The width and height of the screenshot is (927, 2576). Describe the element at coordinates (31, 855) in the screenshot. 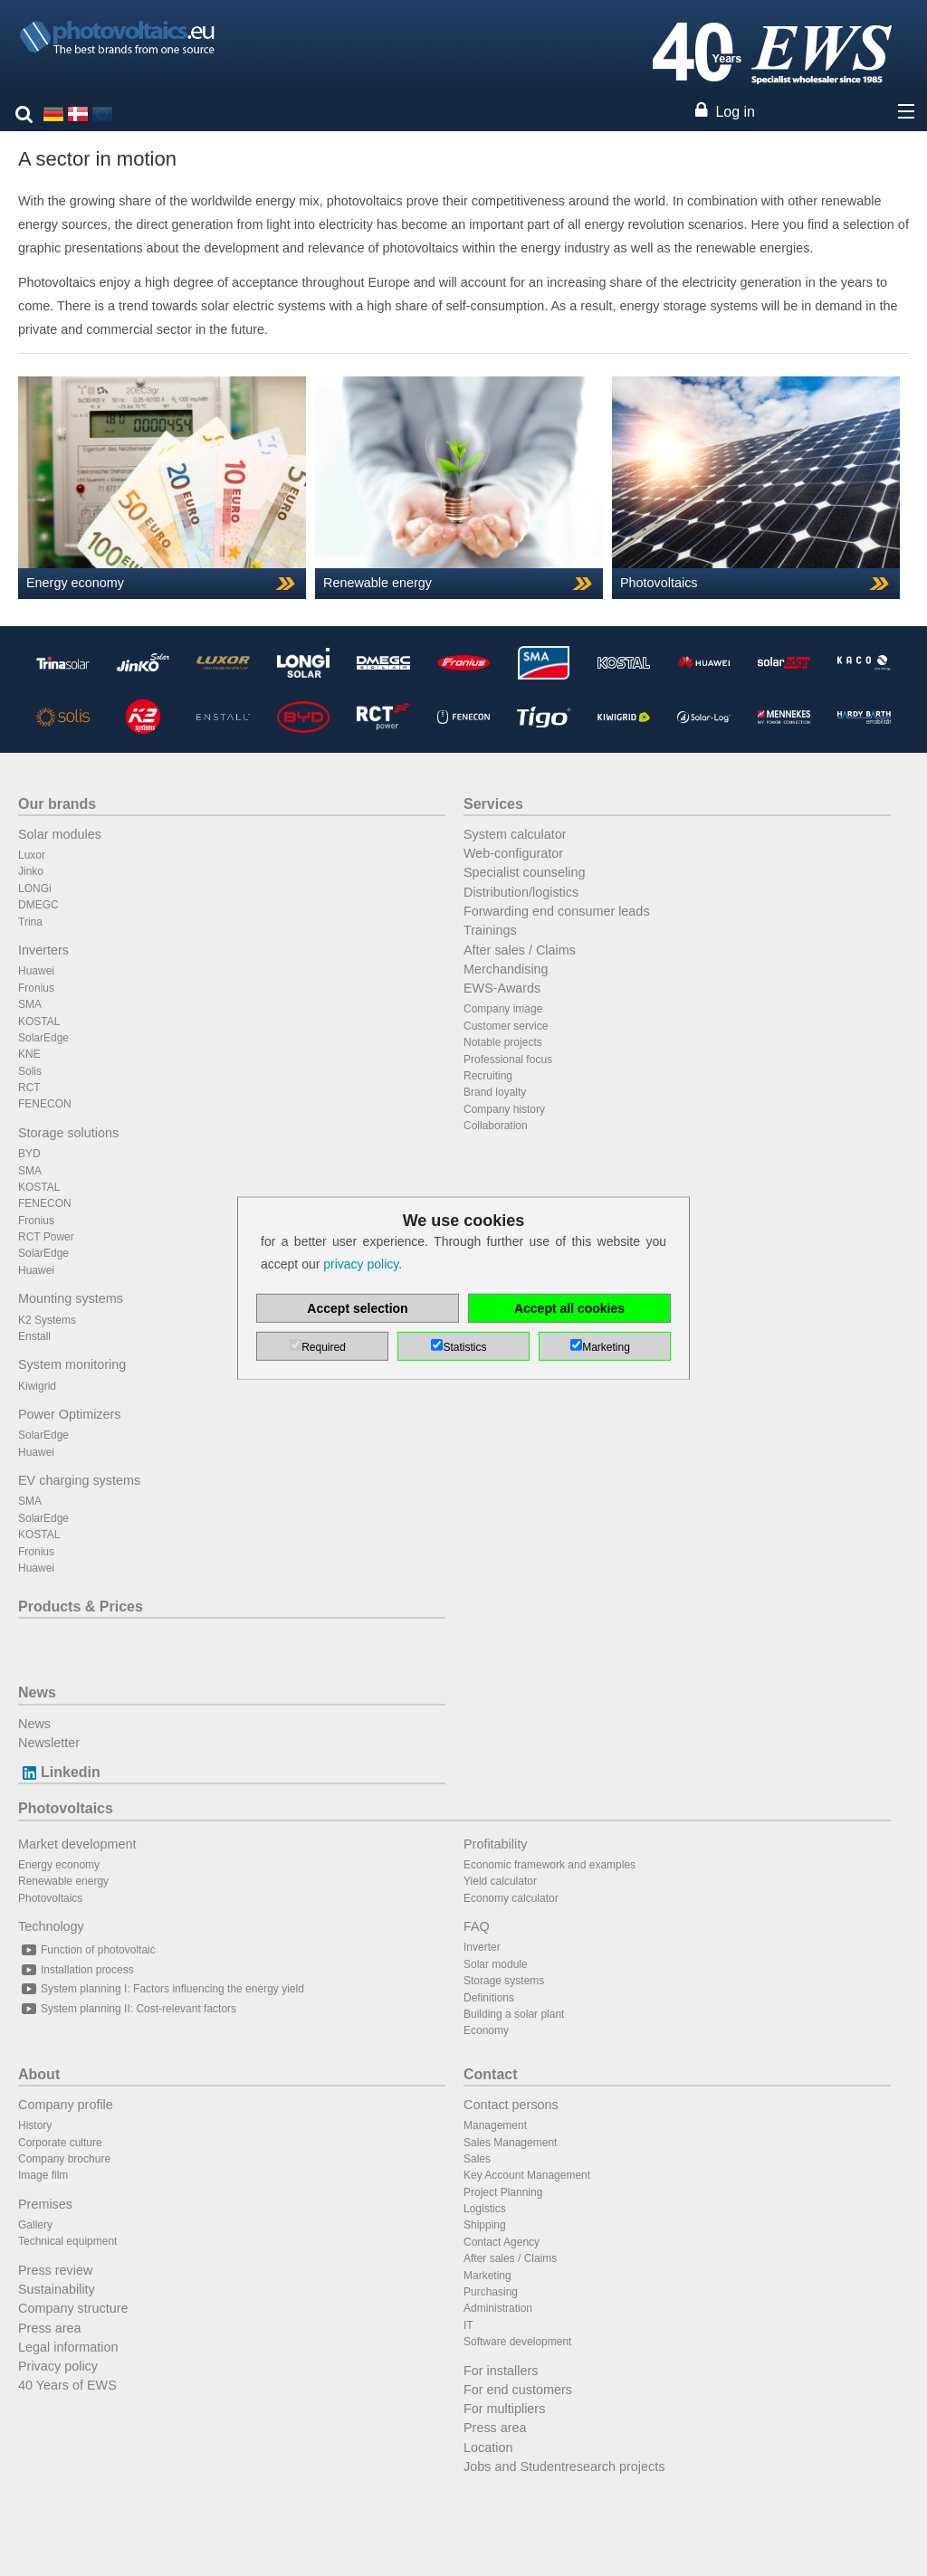

I see `Luxor` at that location.